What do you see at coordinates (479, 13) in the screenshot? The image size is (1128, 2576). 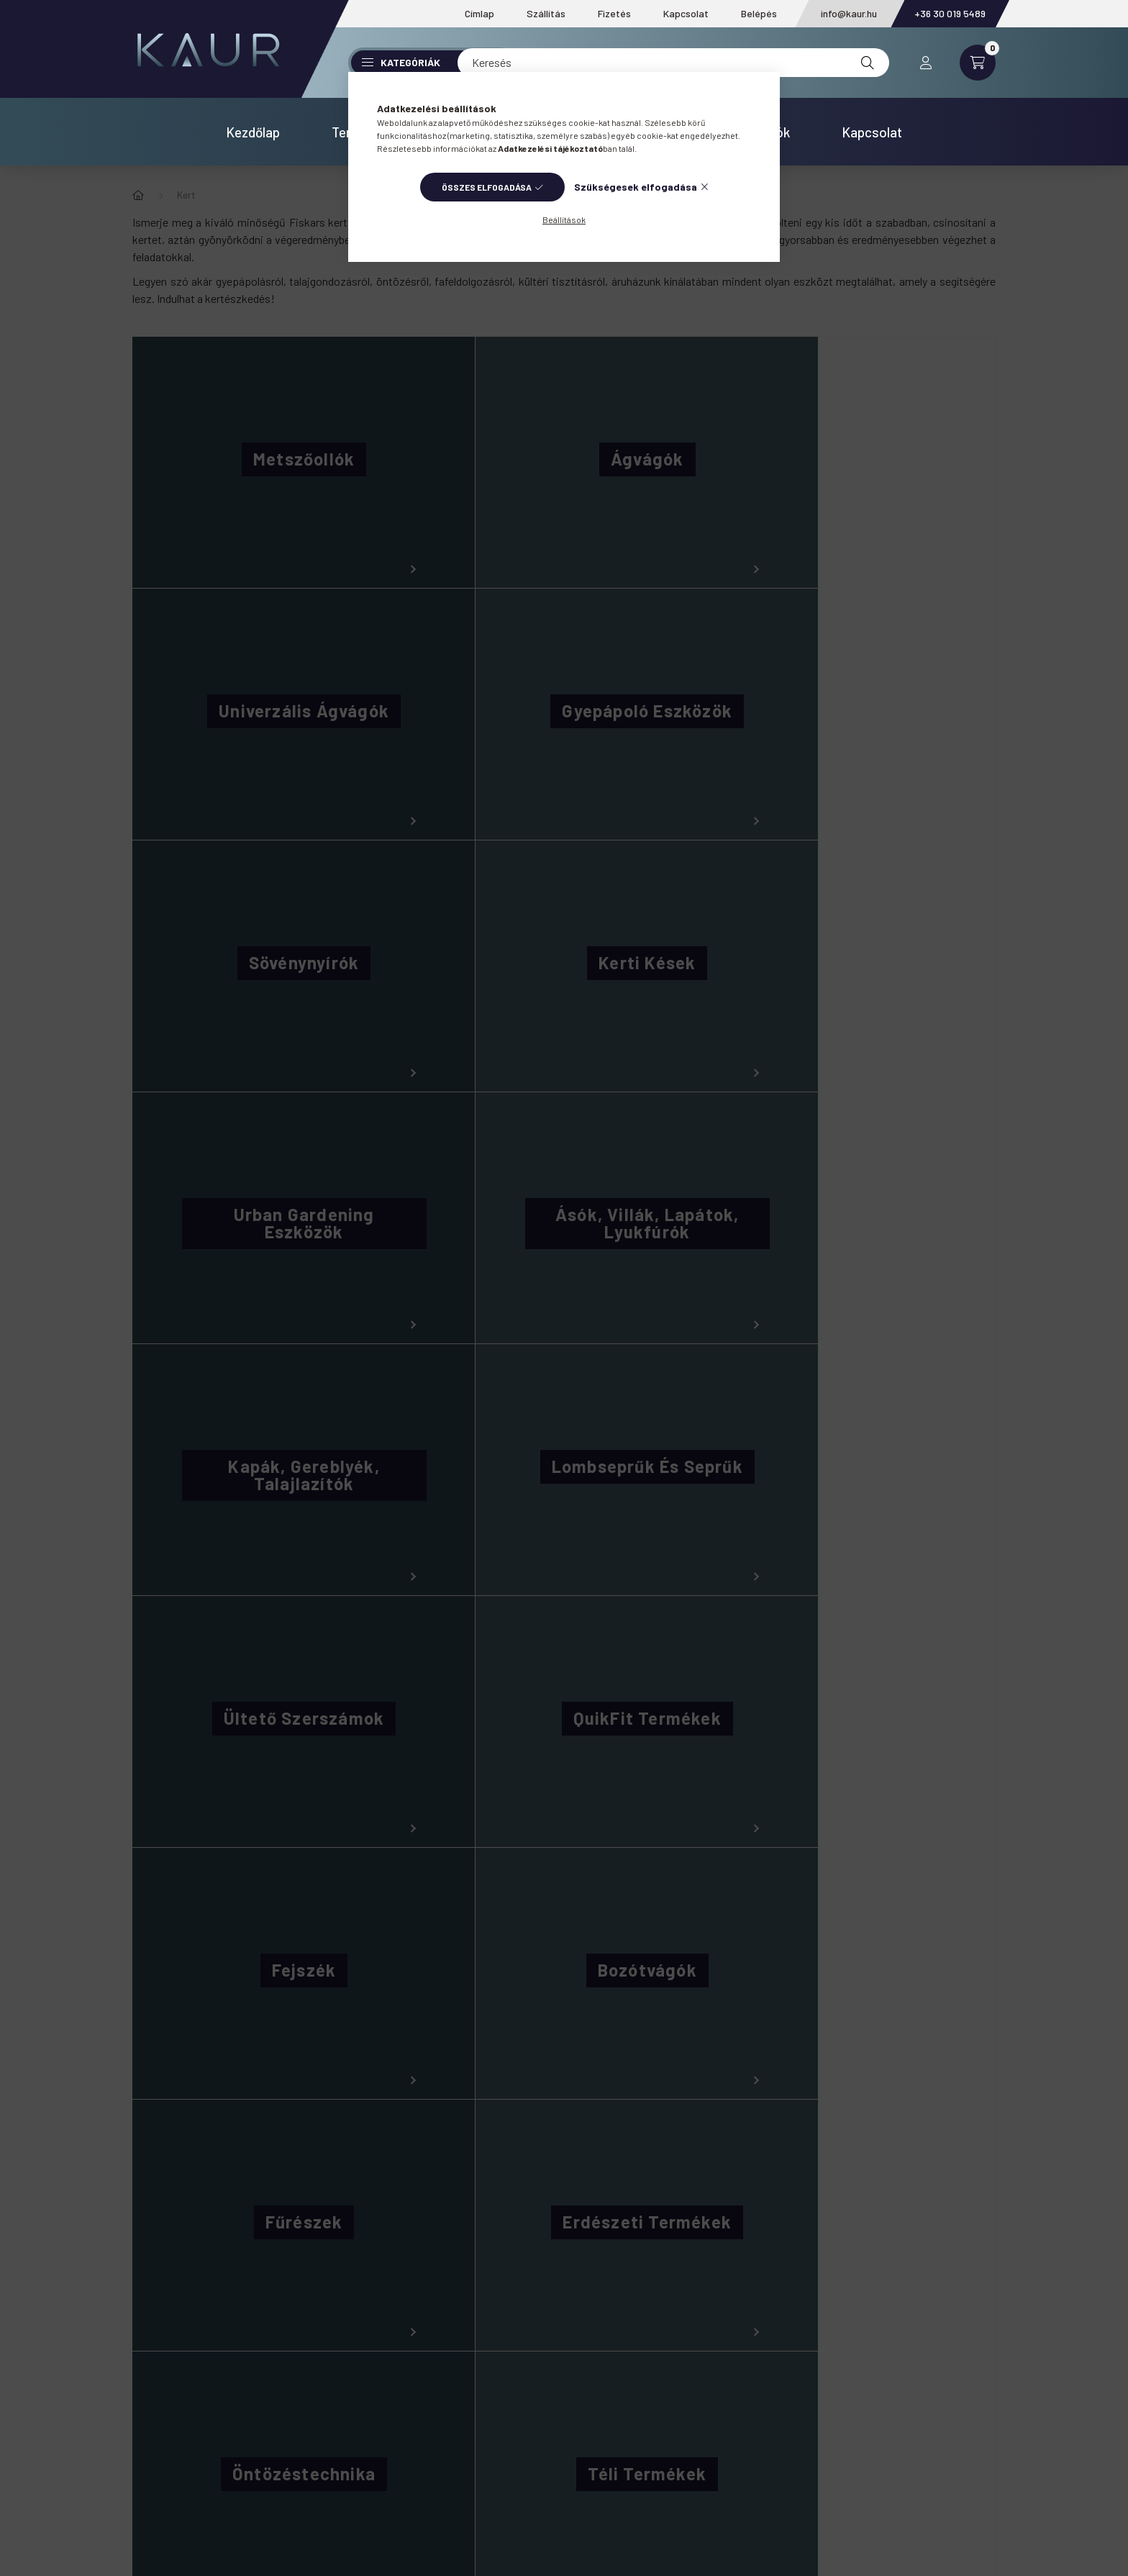 I see `Címlap` at bounding box center [479, 13].